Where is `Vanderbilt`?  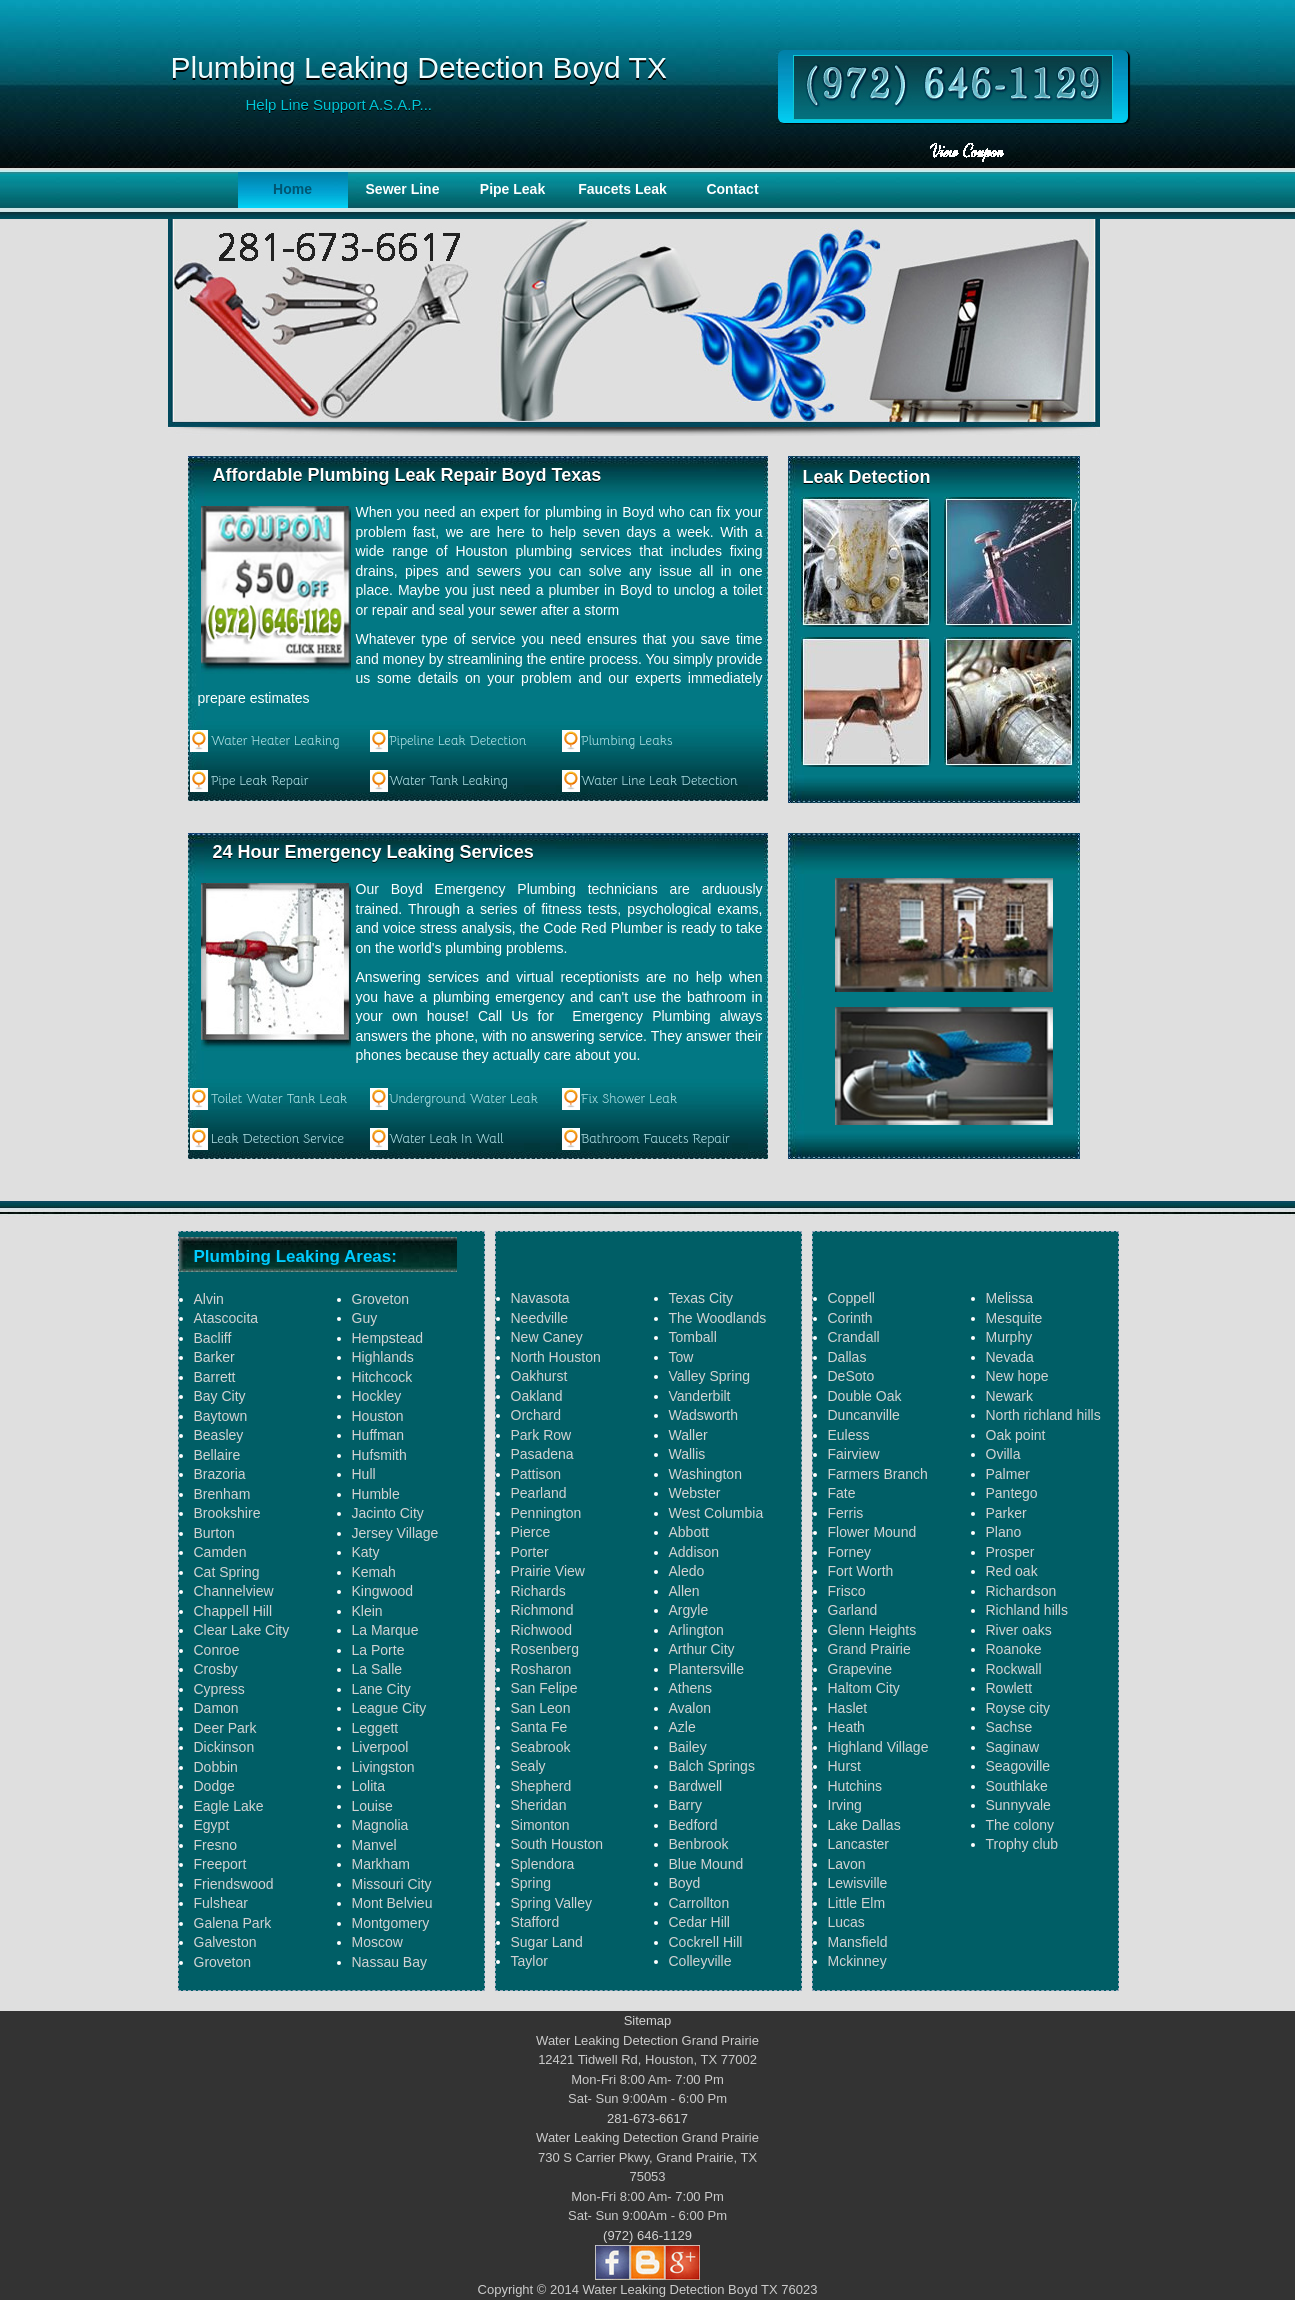
Vanderbilt is located at coordinates (700, 1396).